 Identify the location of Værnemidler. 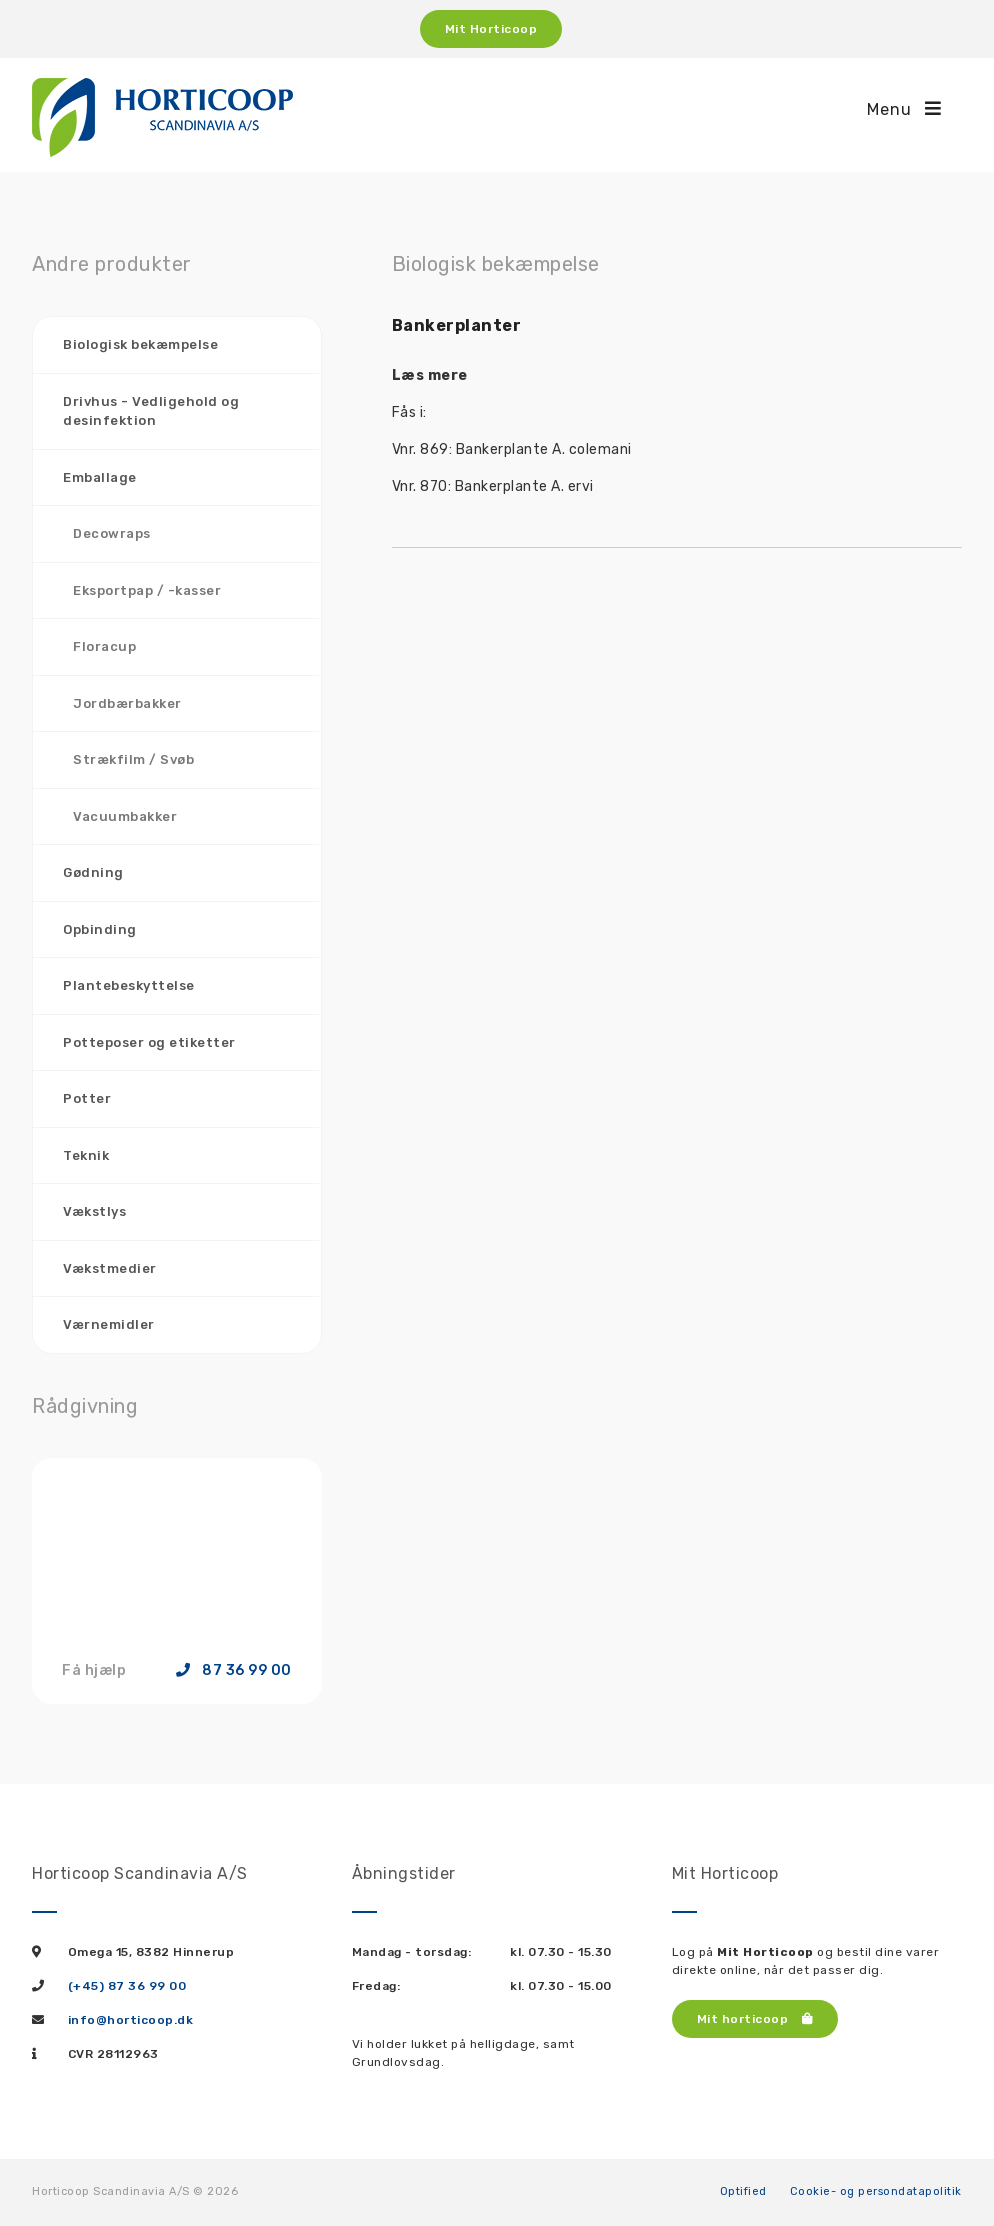
(109, 1324).